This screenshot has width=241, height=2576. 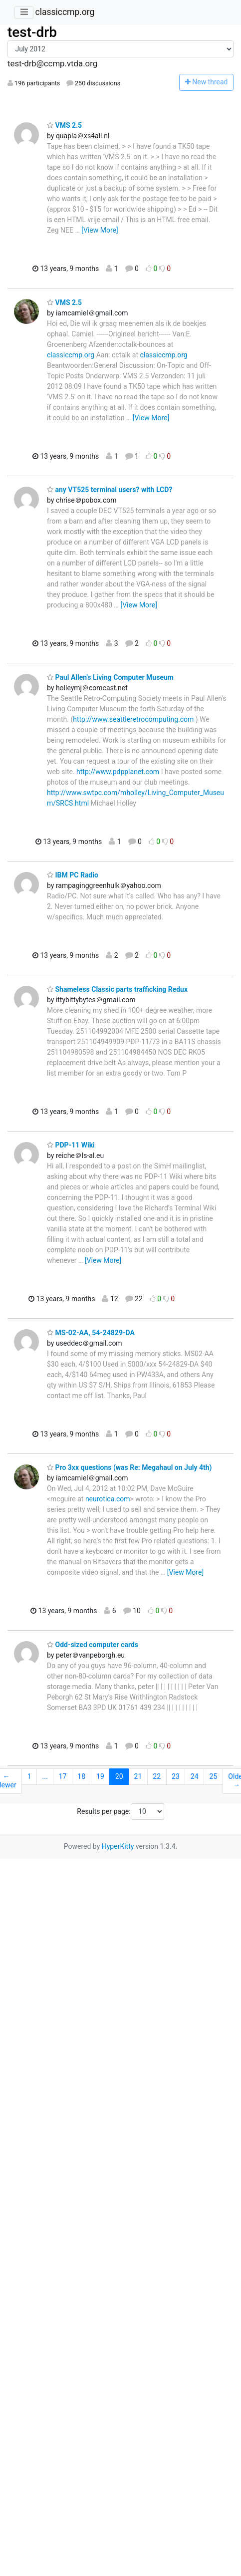 What do you see at coordinates (45, 1776) in the screenshot?
I see `...` at bounding box center [45, 1776].